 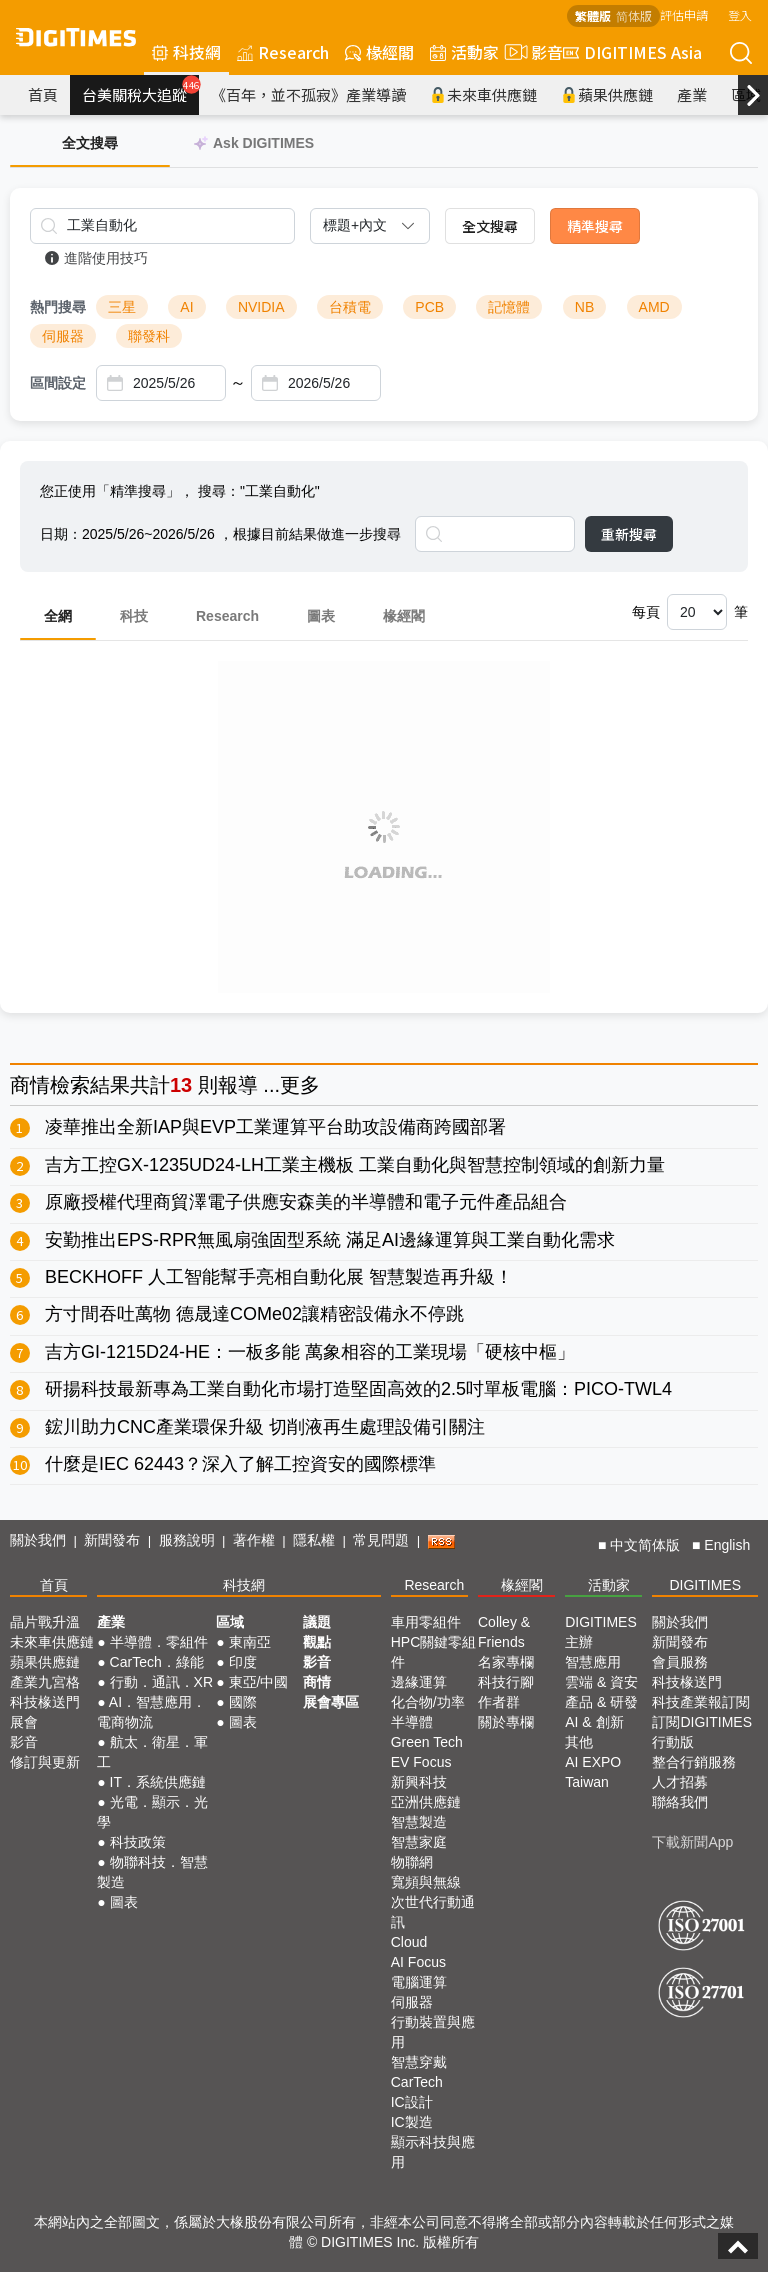 I want to click on 智慧穿戴, so click(x=419, y=2062).